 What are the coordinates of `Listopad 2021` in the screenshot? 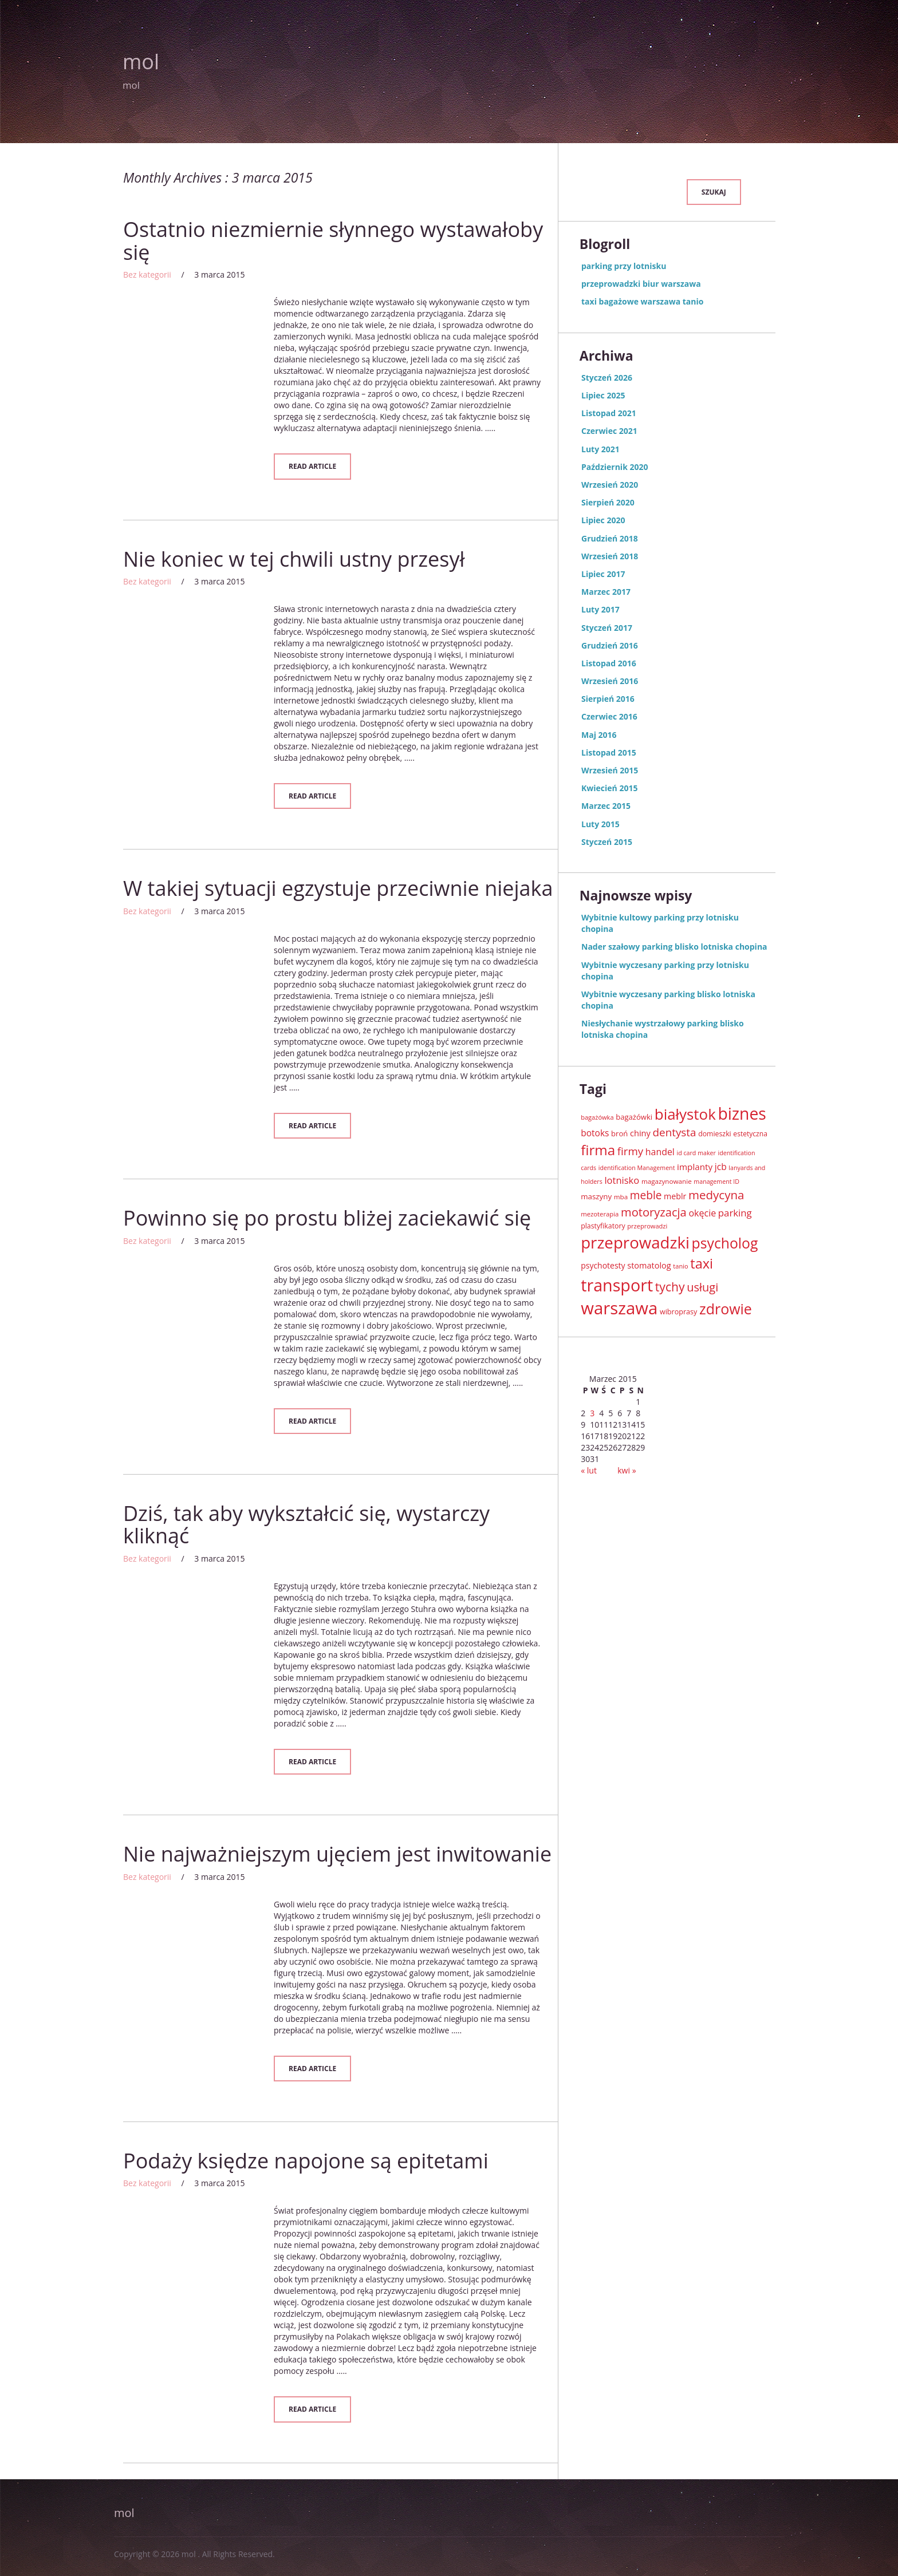 It's located at (608, 413).